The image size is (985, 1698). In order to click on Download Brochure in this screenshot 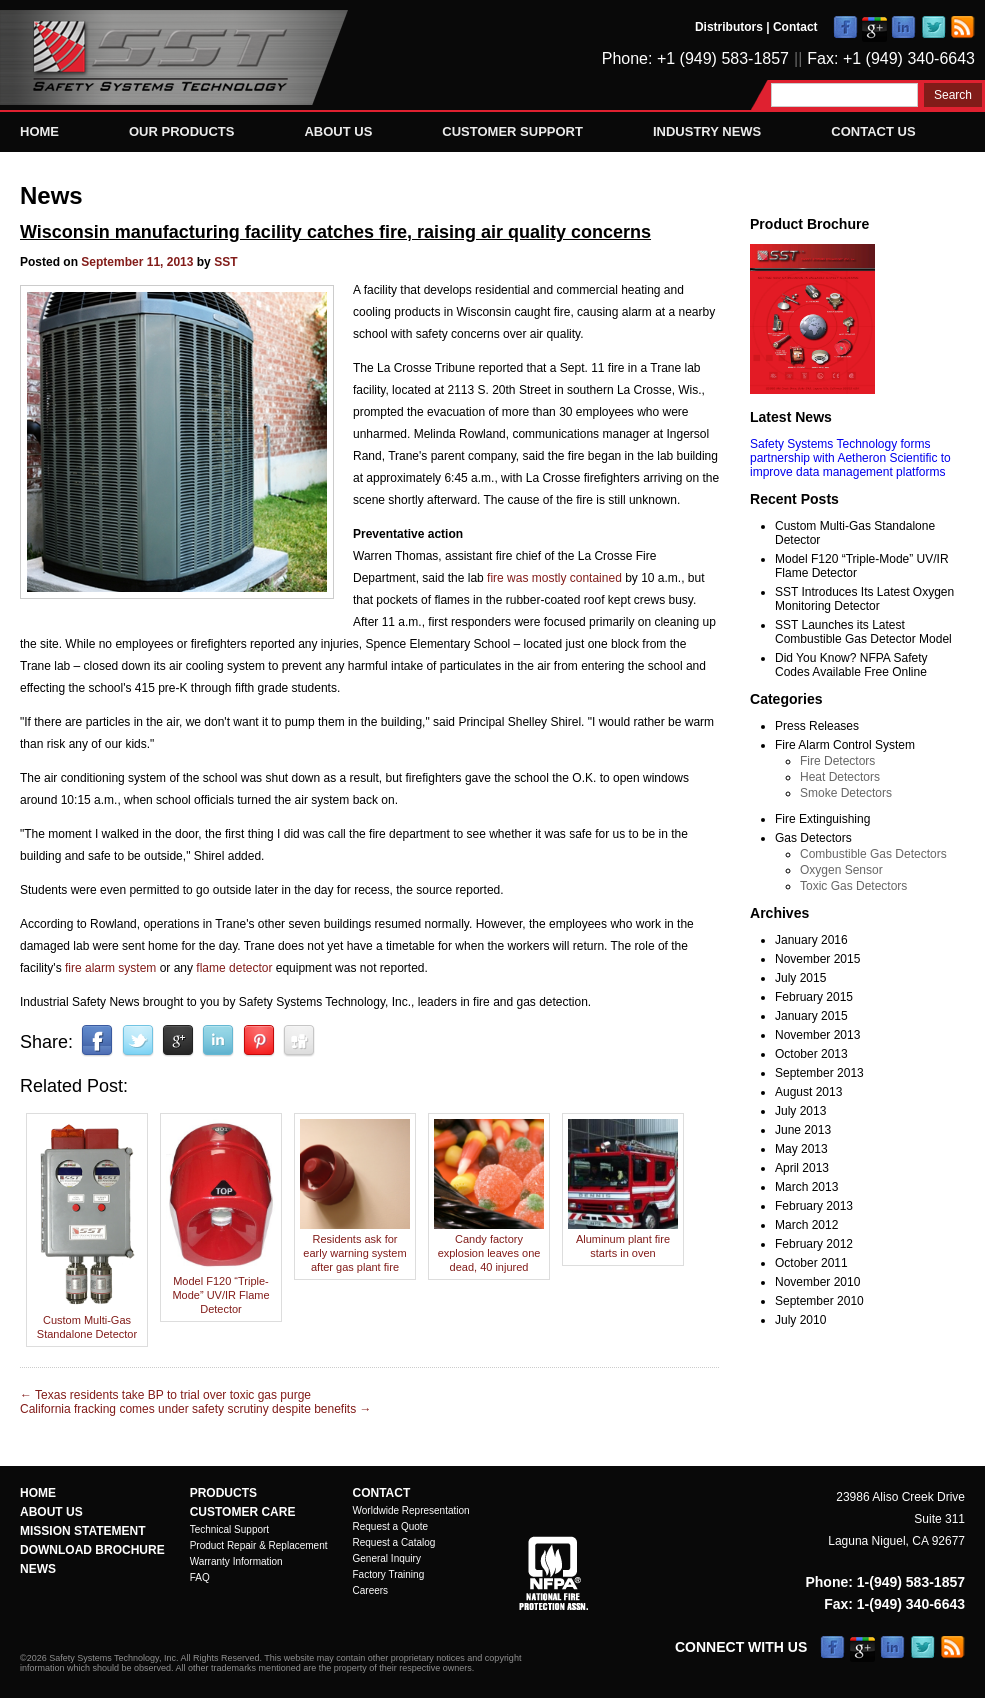, I will do `click(92, 1550)`.